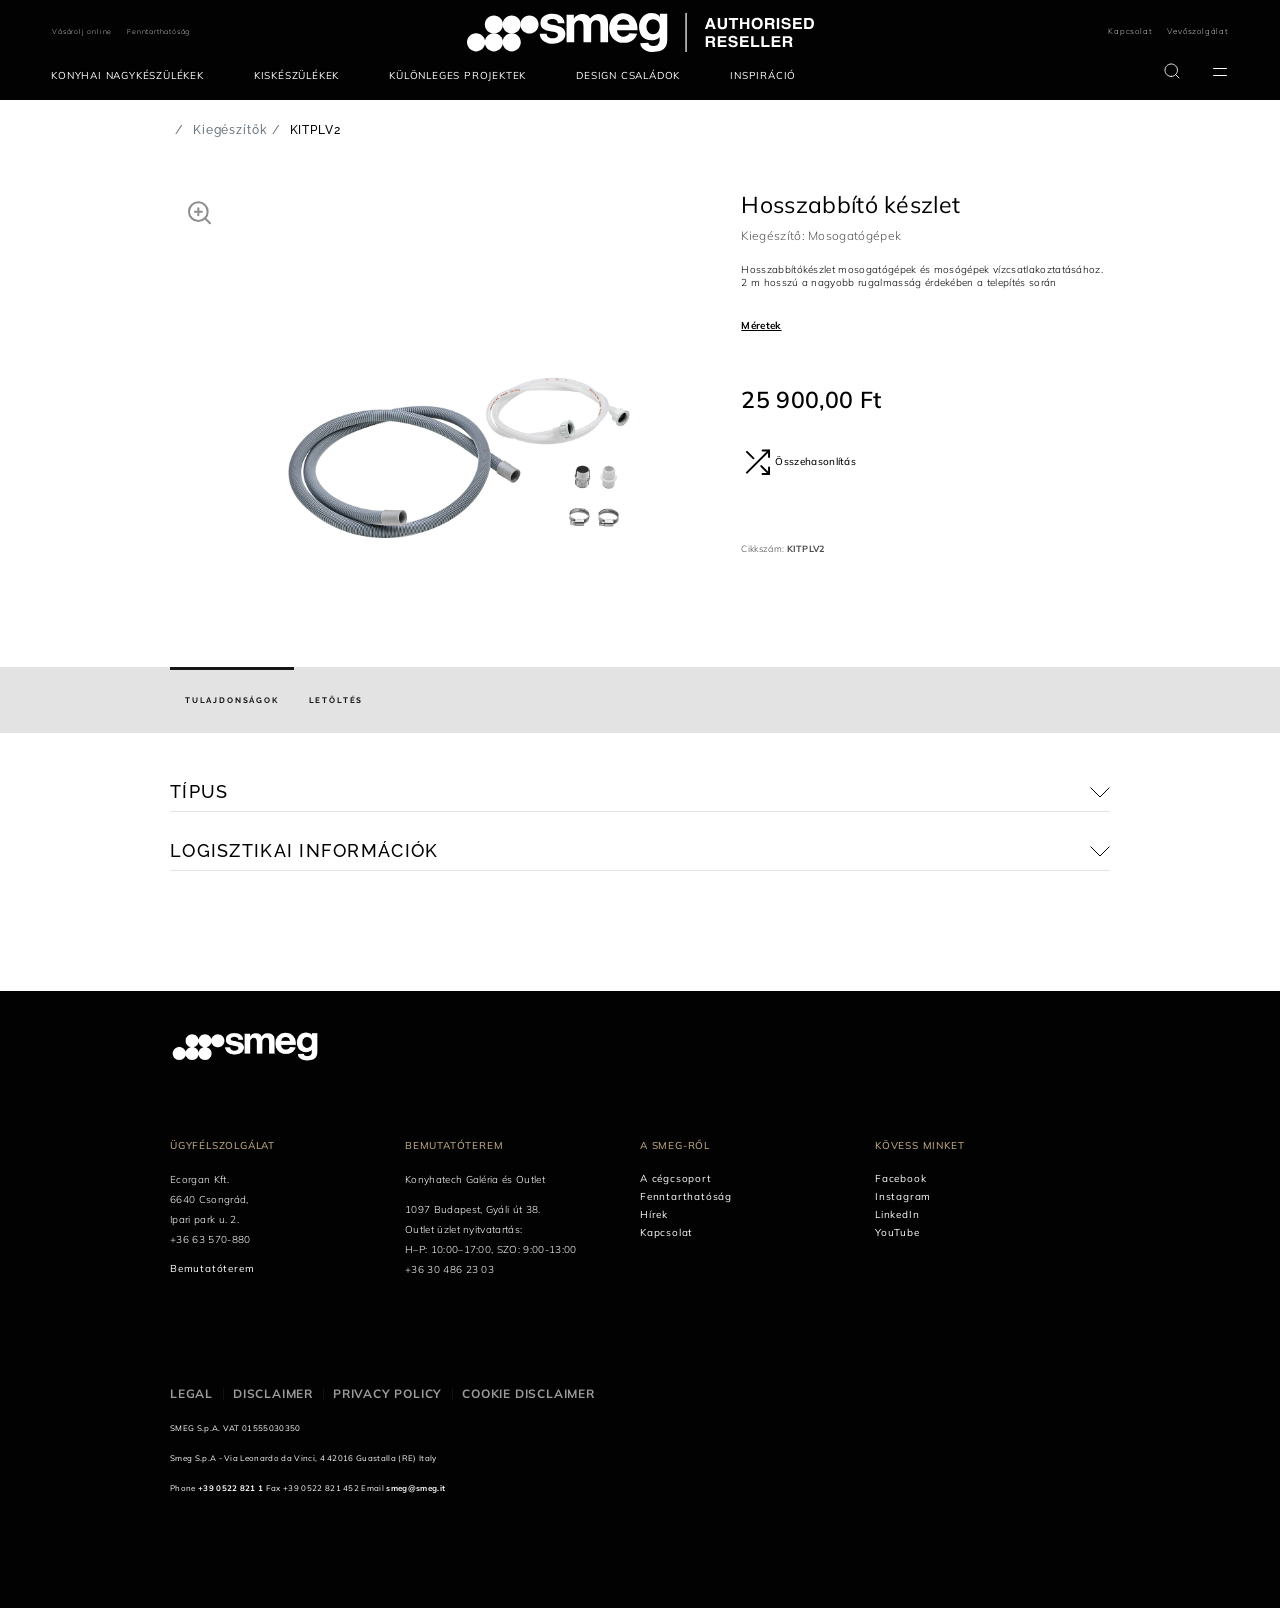 This screenshot has height=1608, width=1280. I want to click on Legal, so click(191, 1393).